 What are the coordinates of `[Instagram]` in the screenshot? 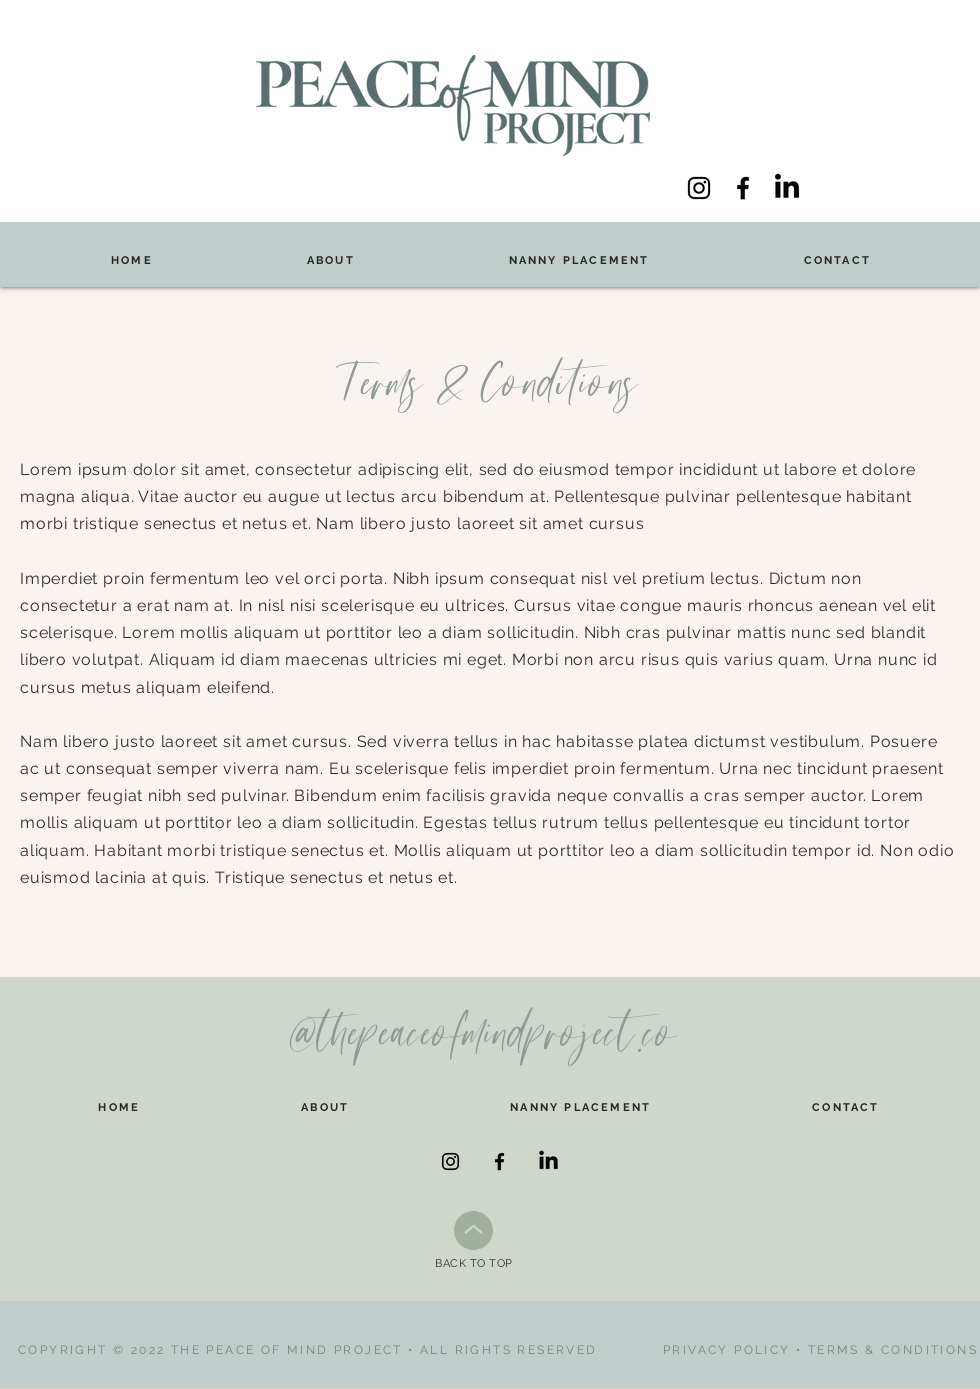 It's located at (699, 188).